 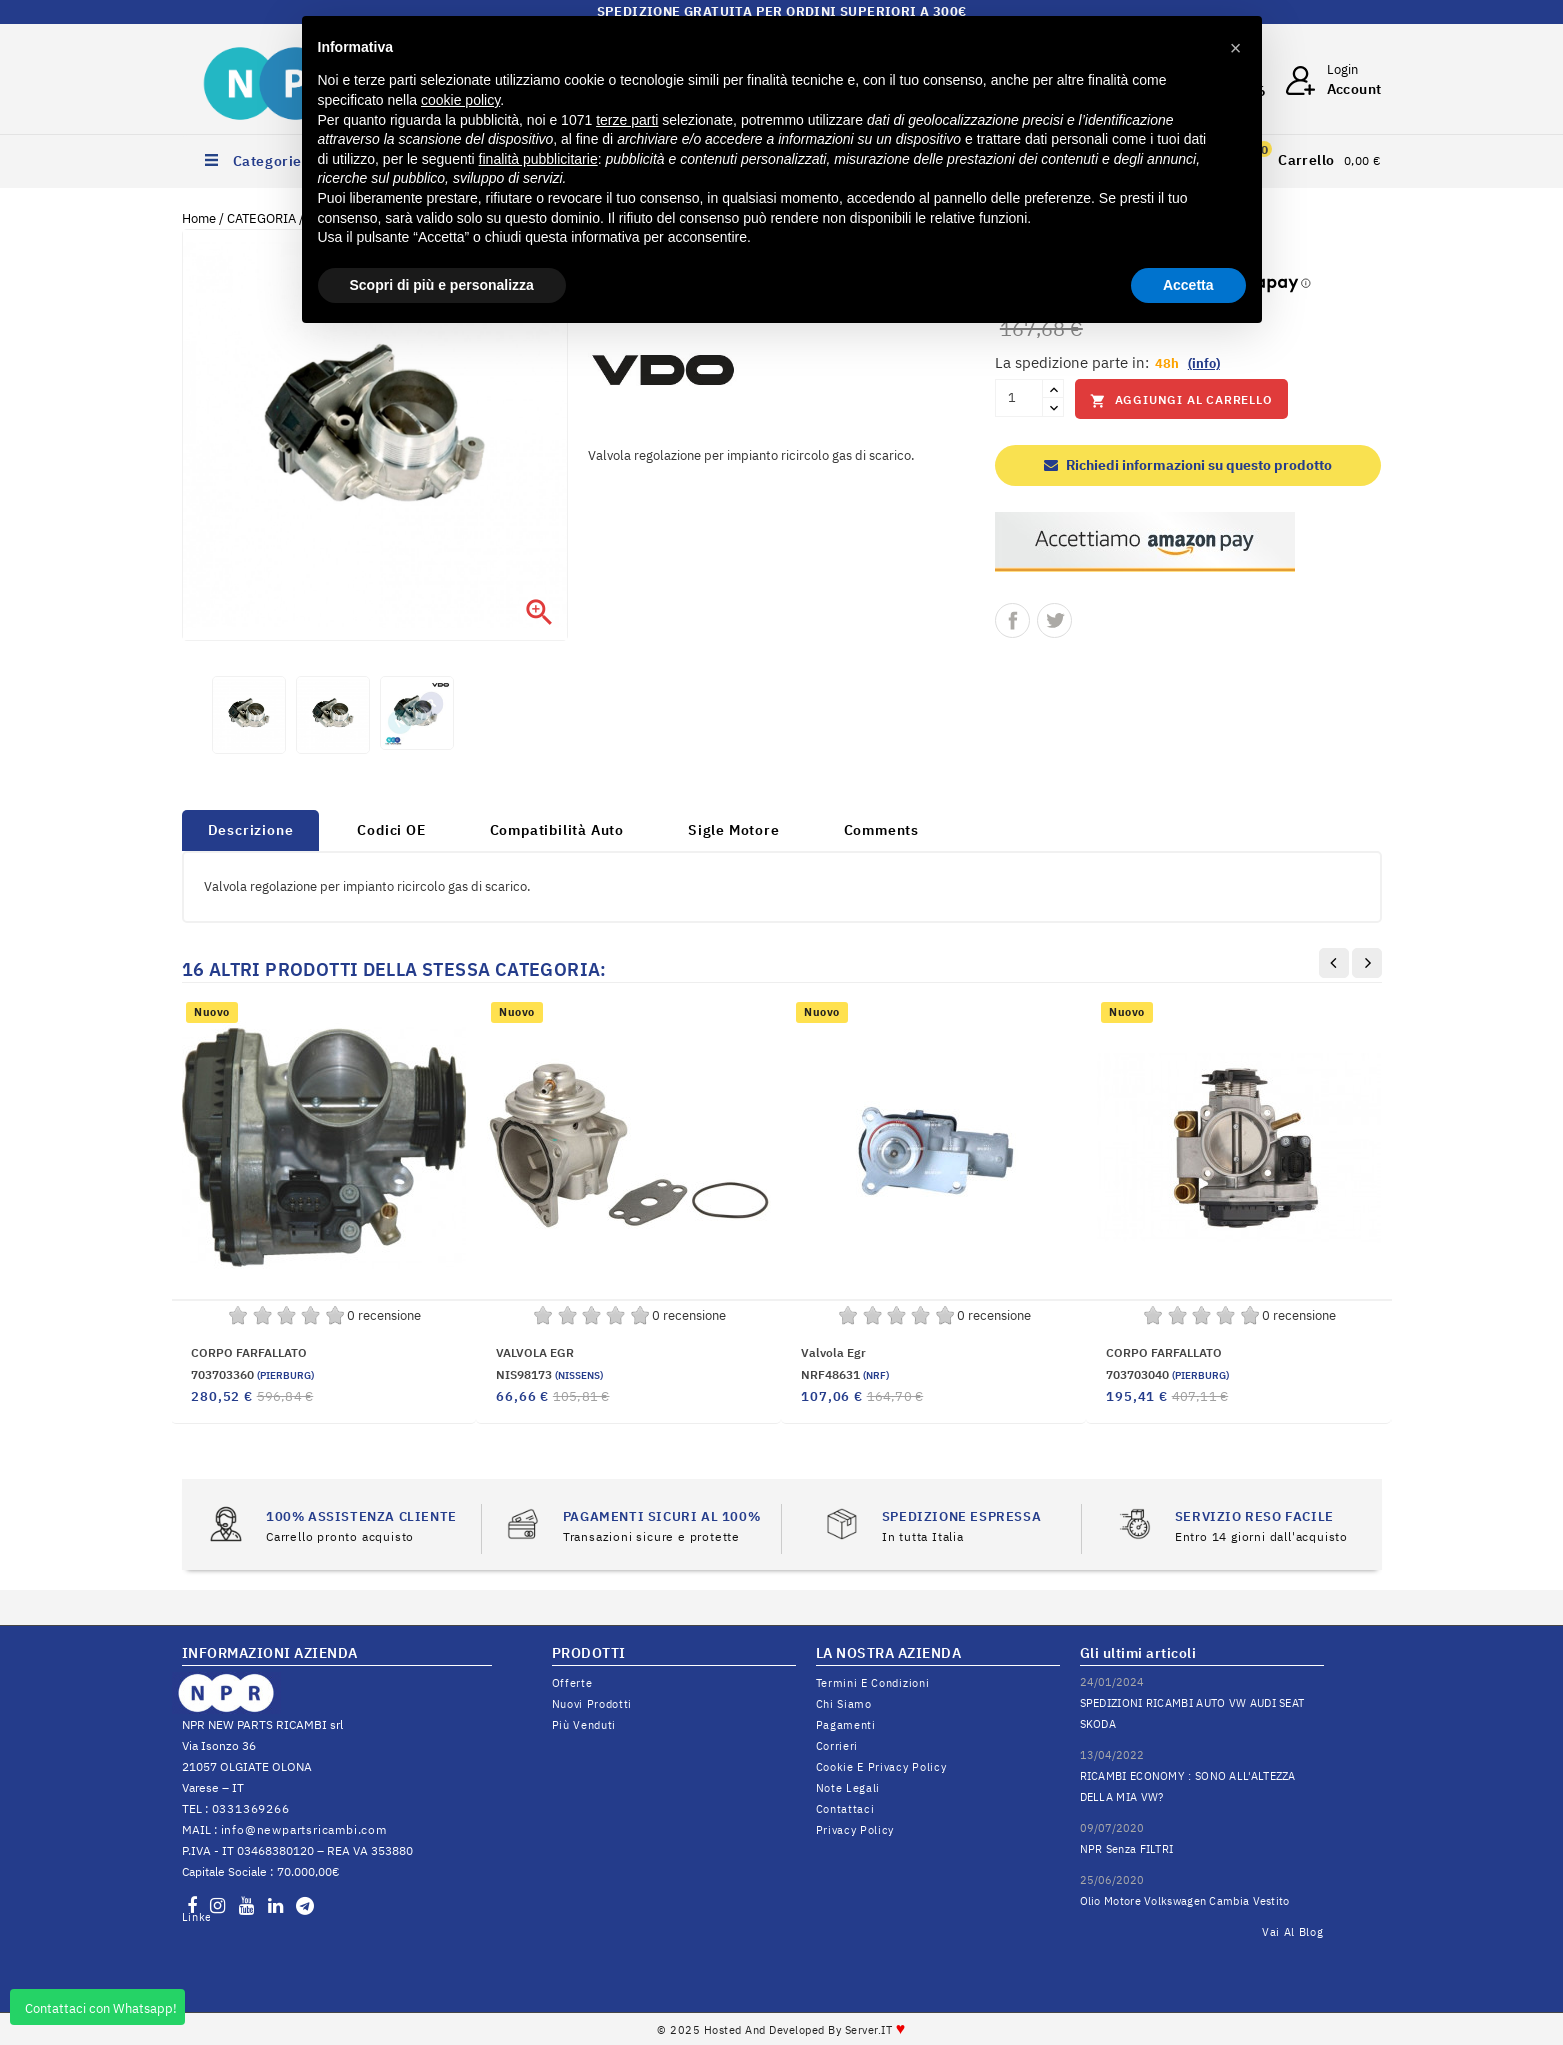 What do you see at coordinates (584, 1725) in the screenshot?
I see `Più venduti` at bounding box center [584, 1725].